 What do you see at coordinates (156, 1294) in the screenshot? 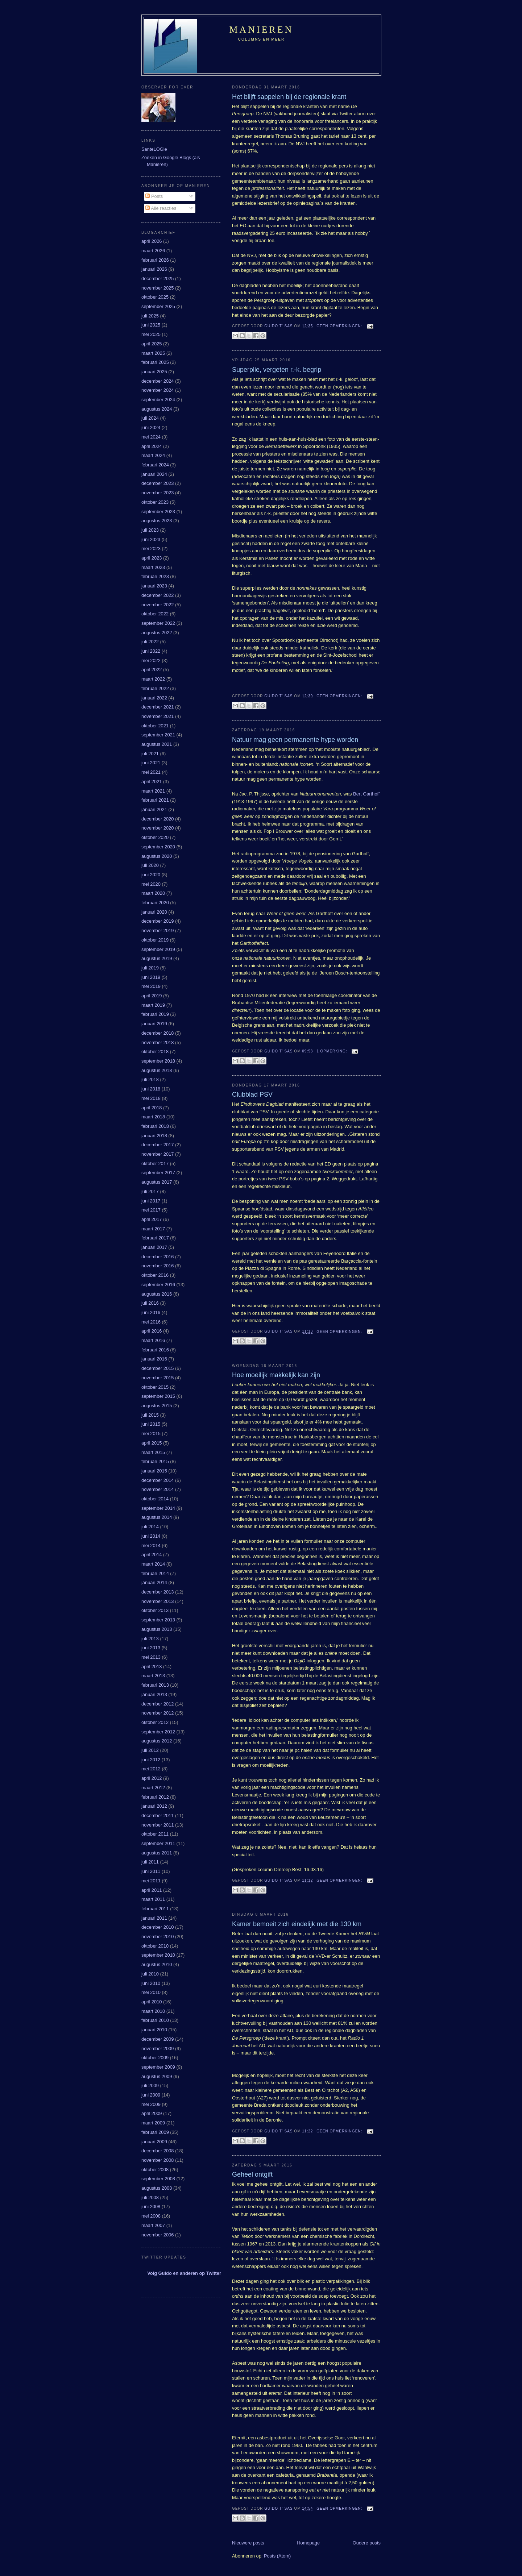
I see `augustus 2016` at bounding box center [156, 1294].